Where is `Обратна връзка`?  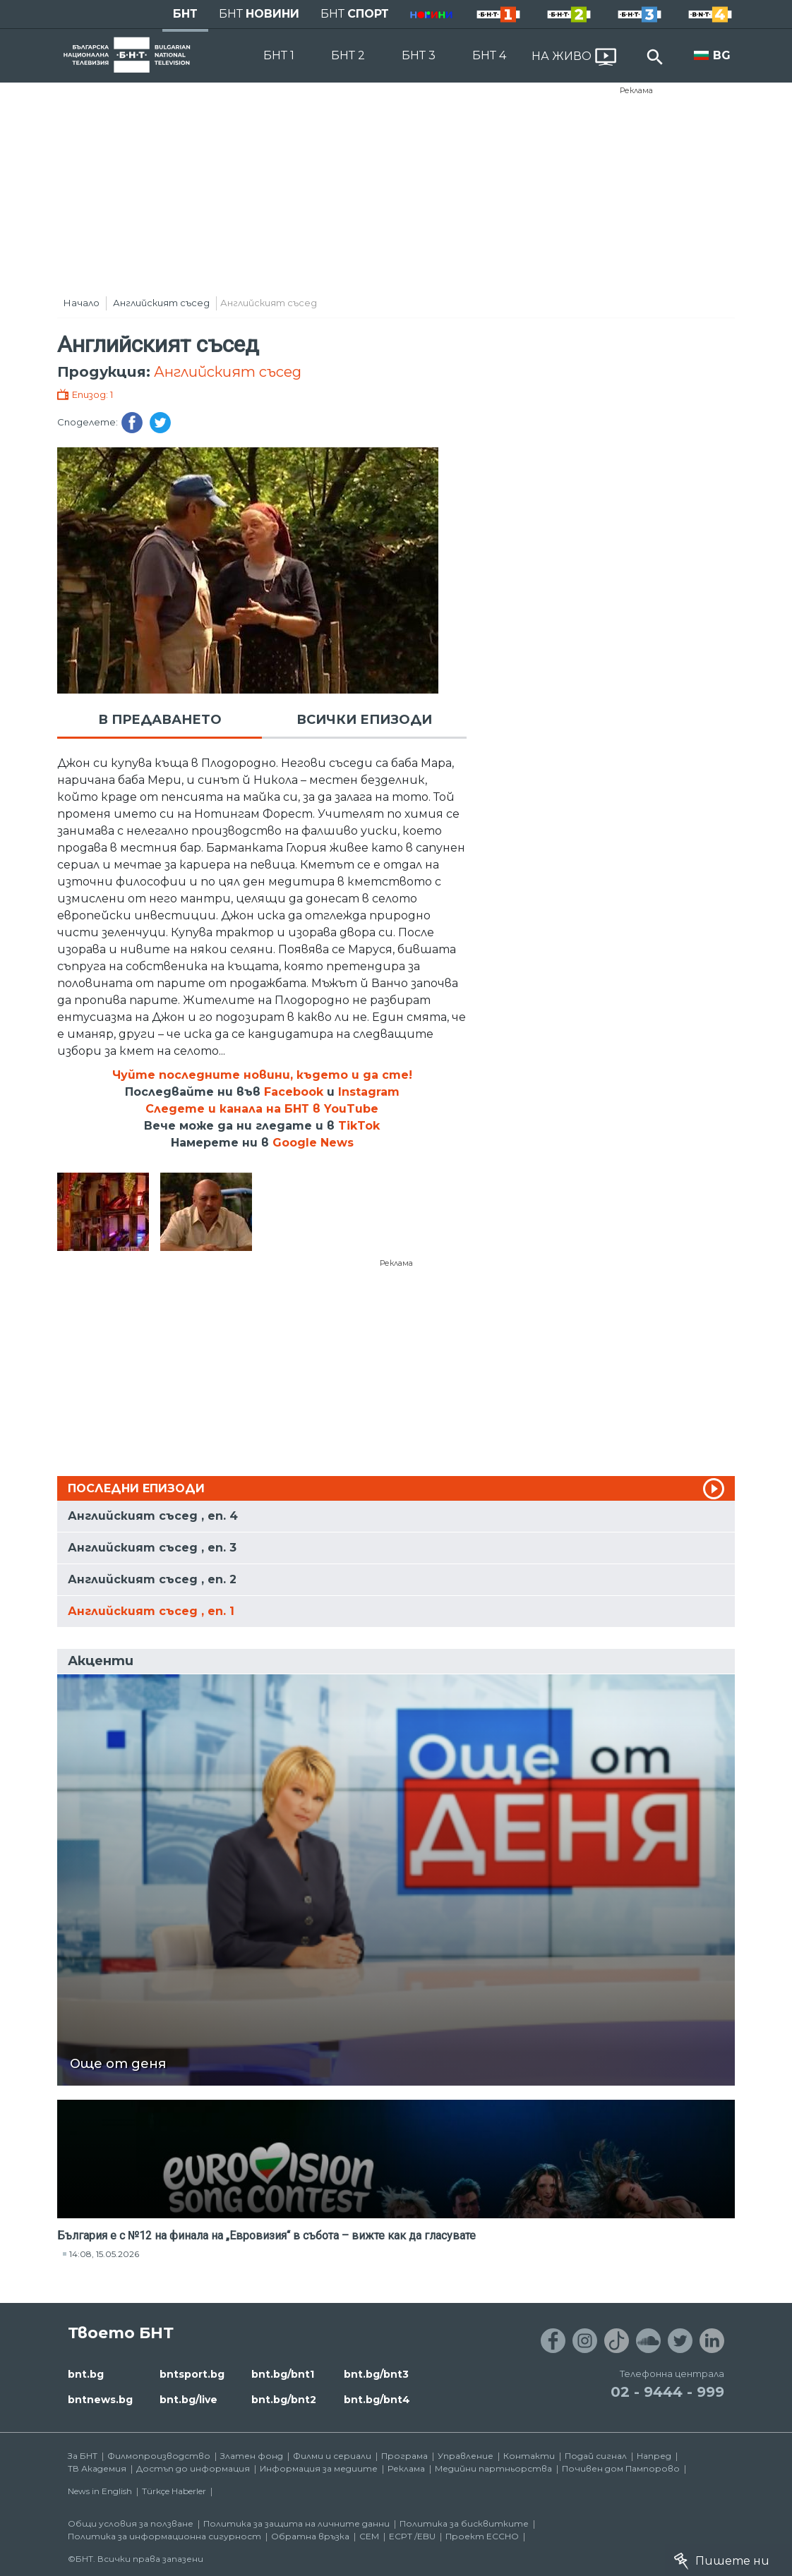
Обратна връзка is located at coordinates (310, 2536).